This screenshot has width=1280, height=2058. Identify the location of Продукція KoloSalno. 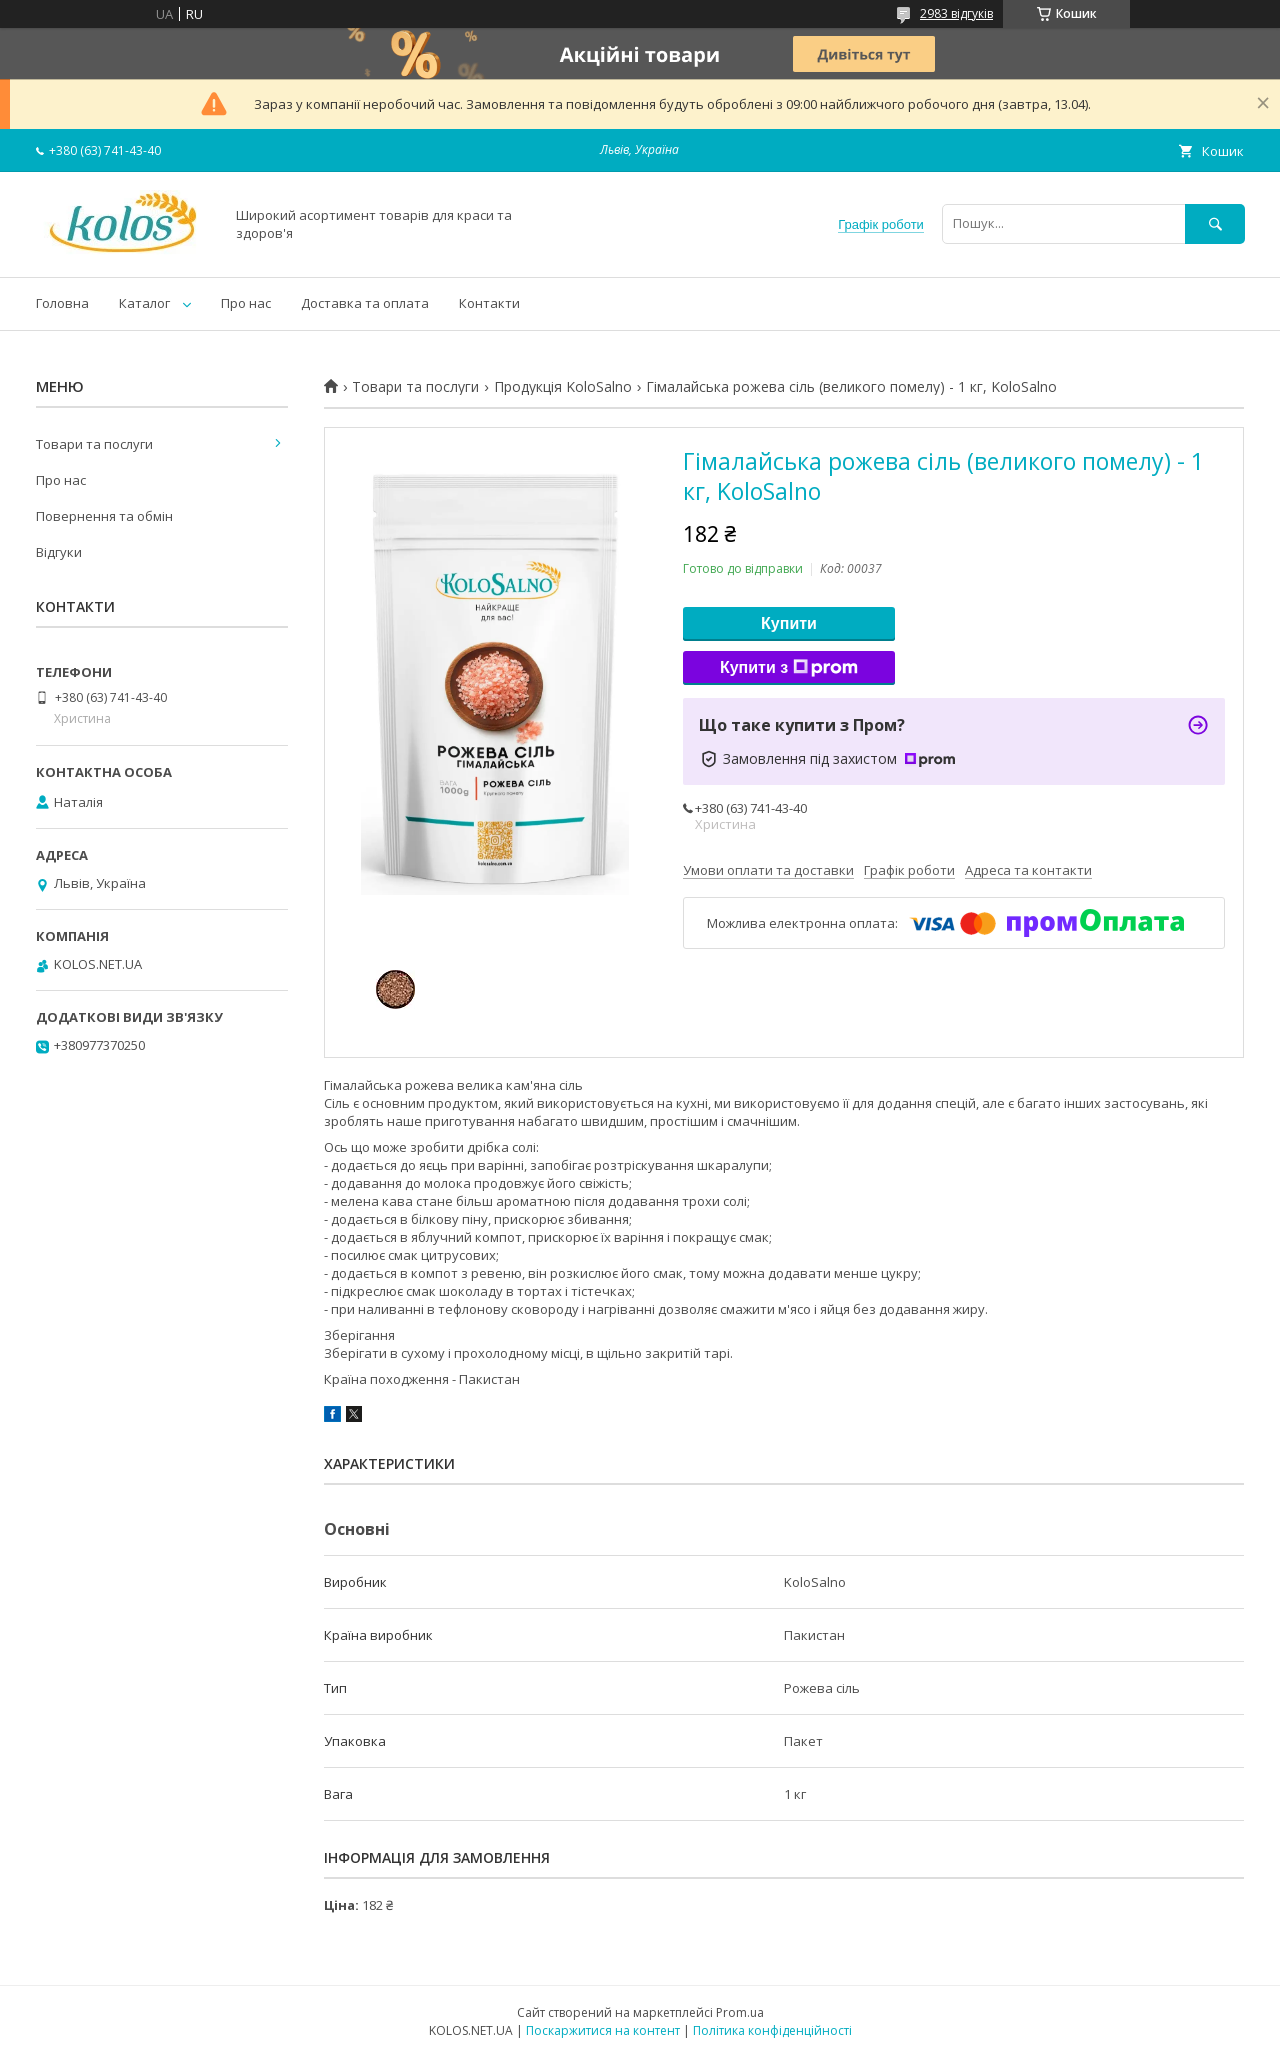
(563, 387).